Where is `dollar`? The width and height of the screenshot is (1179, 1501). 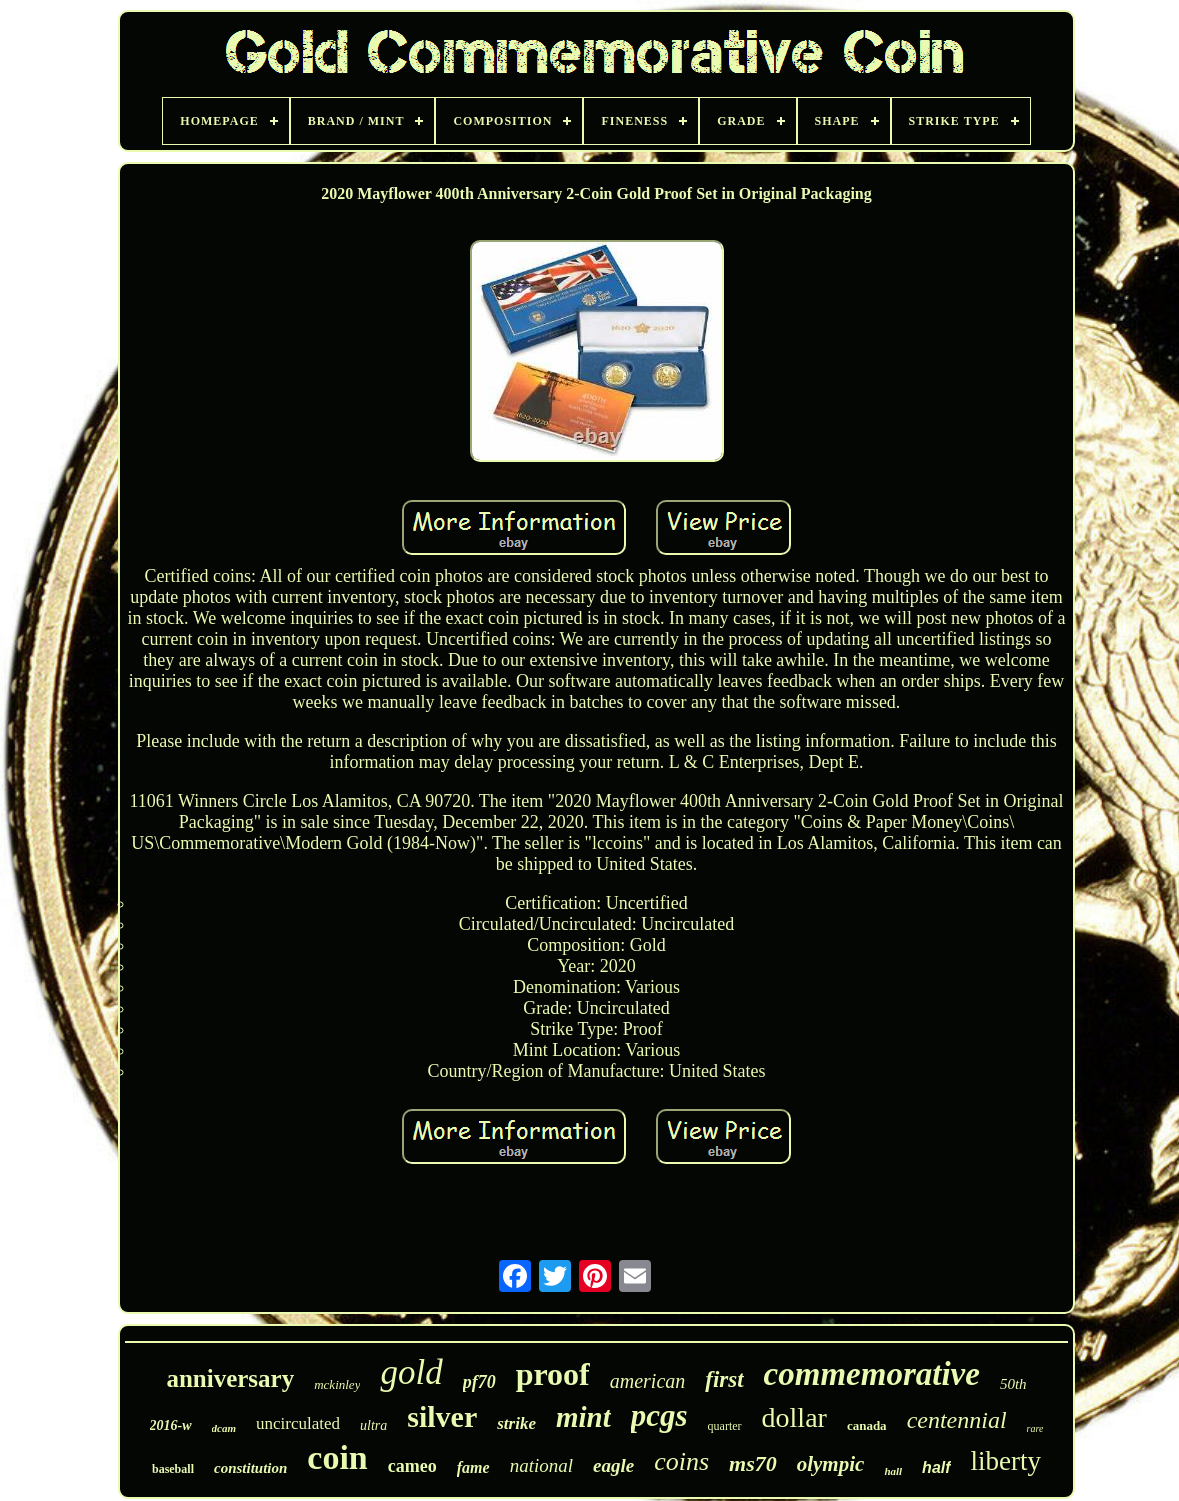 dollar is located at coordinates (794, 1417).